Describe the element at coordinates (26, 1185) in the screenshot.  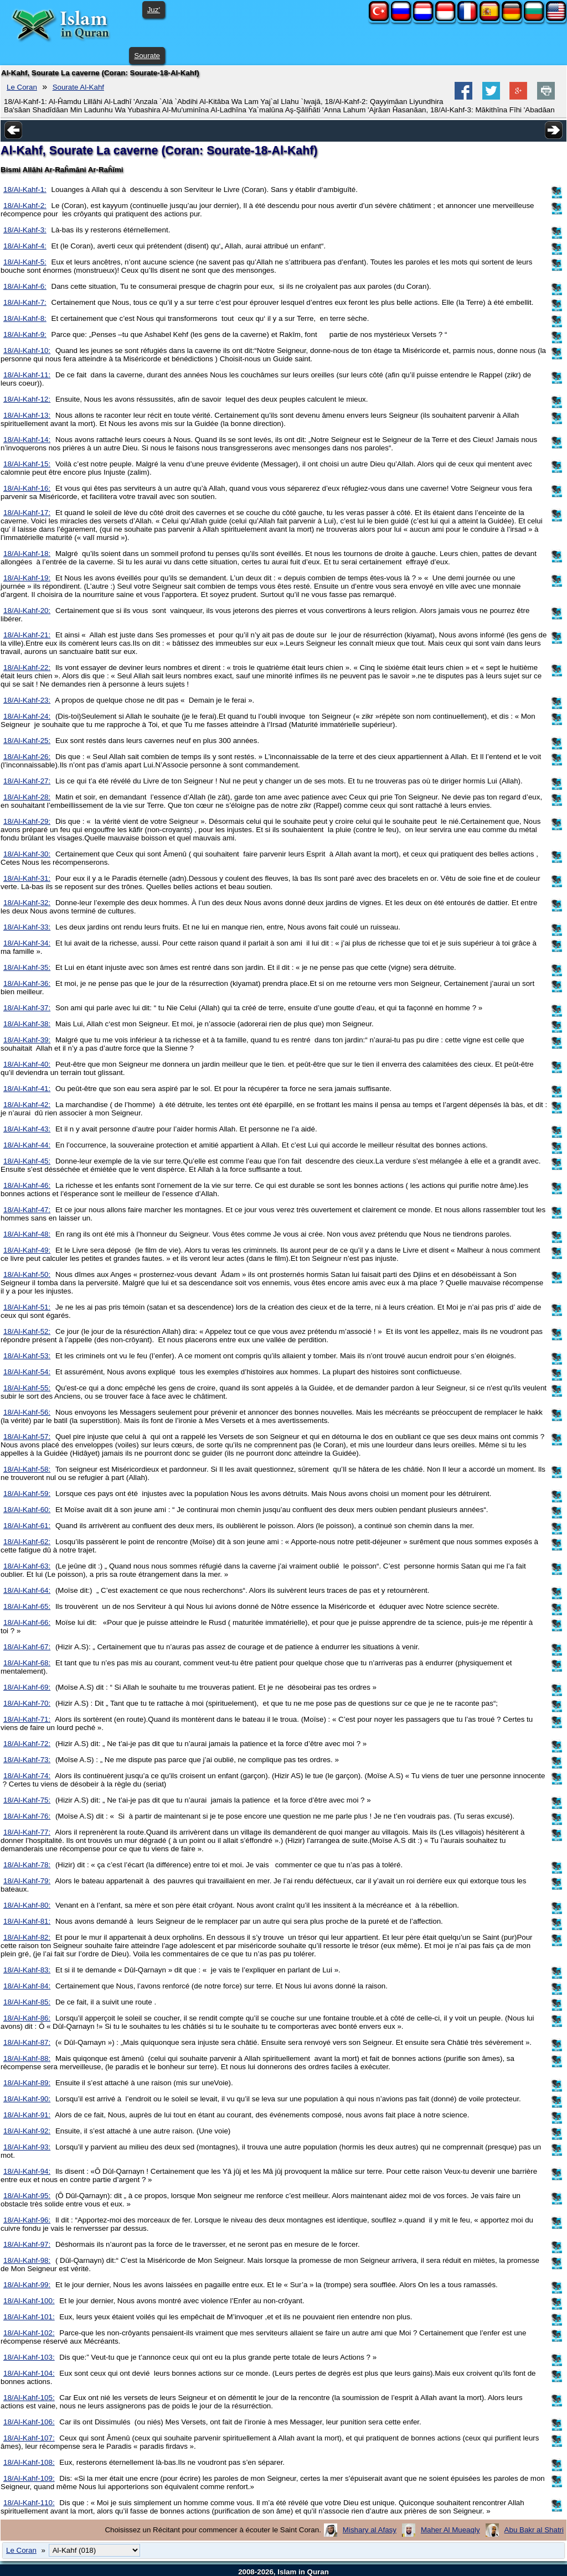
I see `18/Al-Kahf-46:` at that location.